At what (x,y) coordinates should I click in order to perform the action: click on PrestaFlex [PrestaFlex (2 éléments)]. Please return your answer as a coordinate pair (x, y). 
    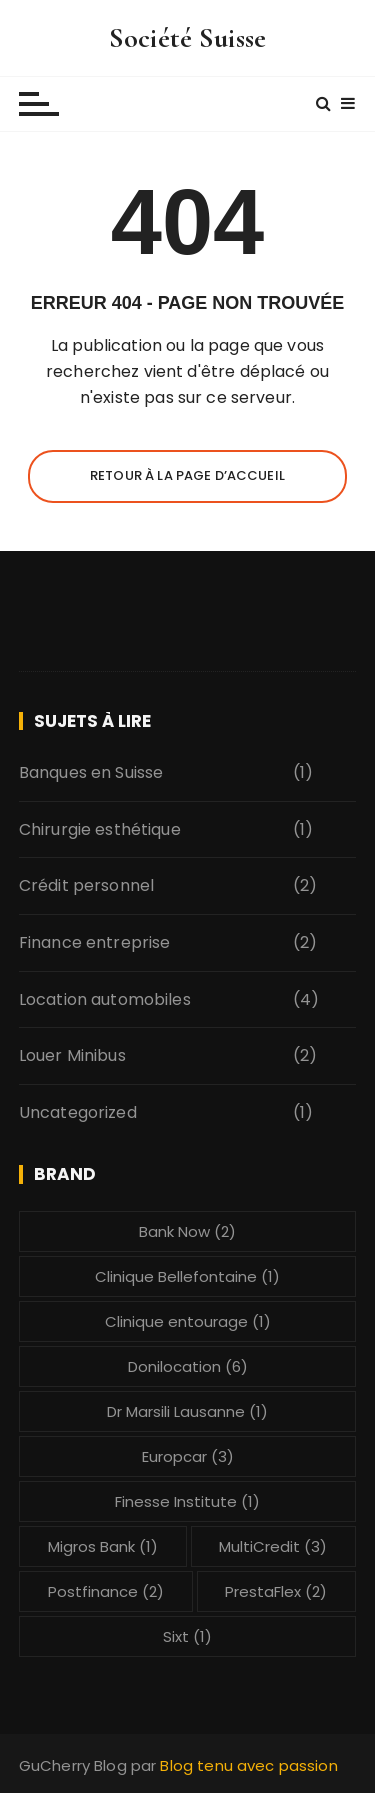
    Looking at the image, I should click on (276, 1591).